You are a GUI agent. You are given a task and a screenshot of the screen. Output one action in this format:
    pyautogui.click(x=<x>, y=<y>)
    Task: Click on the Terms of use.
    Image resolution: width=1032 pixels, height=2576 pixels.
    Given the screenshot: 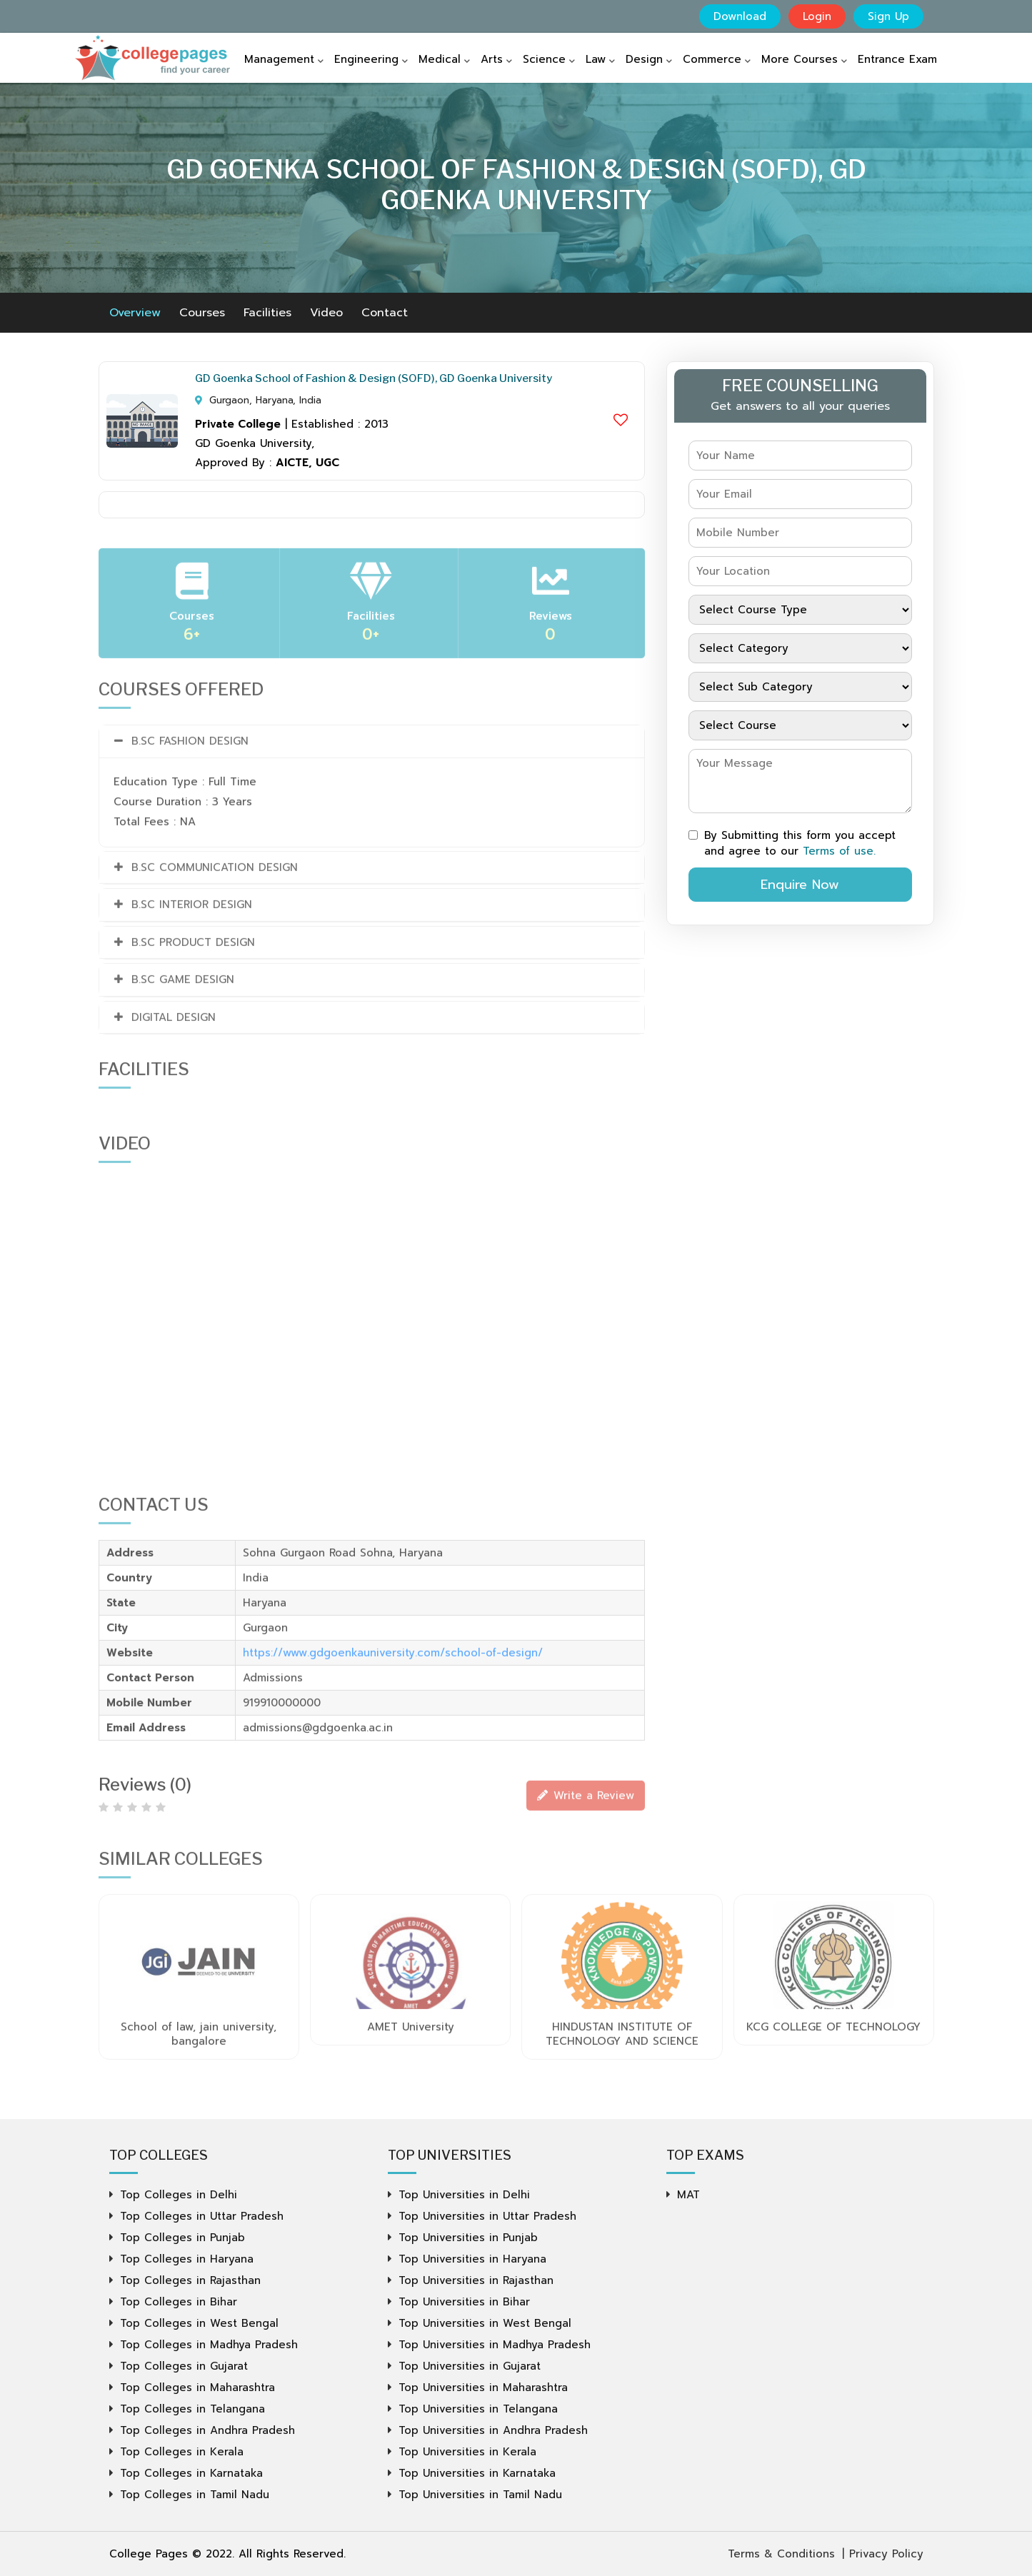 What is the action you would take?
    pyautogui.click(x=839, y=851)
    